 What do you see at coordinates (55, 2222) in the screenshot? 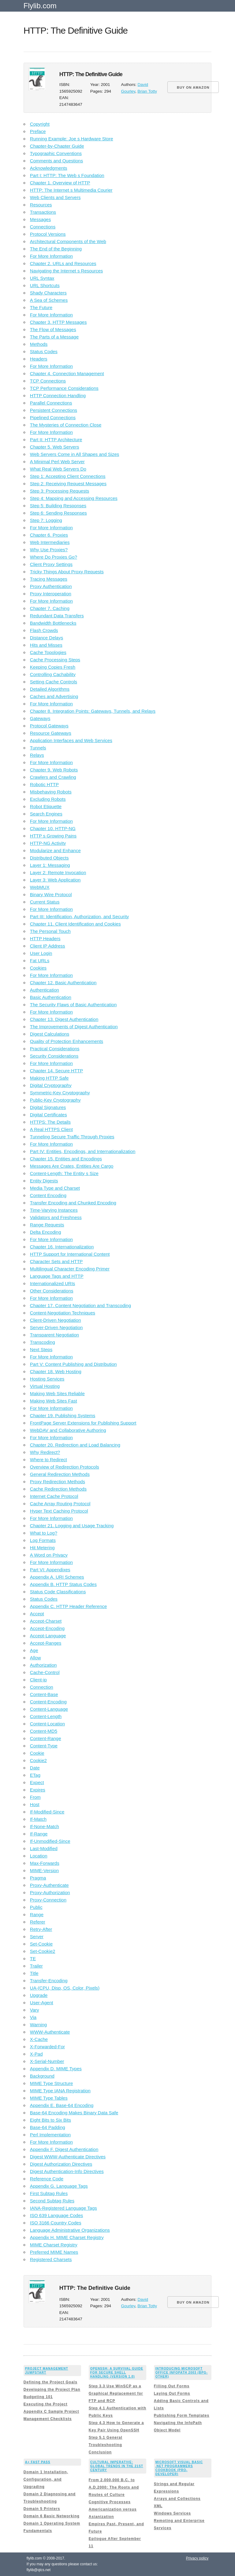
I see `ISO 3166 Country Codes` at bounding box center [55, 2222].